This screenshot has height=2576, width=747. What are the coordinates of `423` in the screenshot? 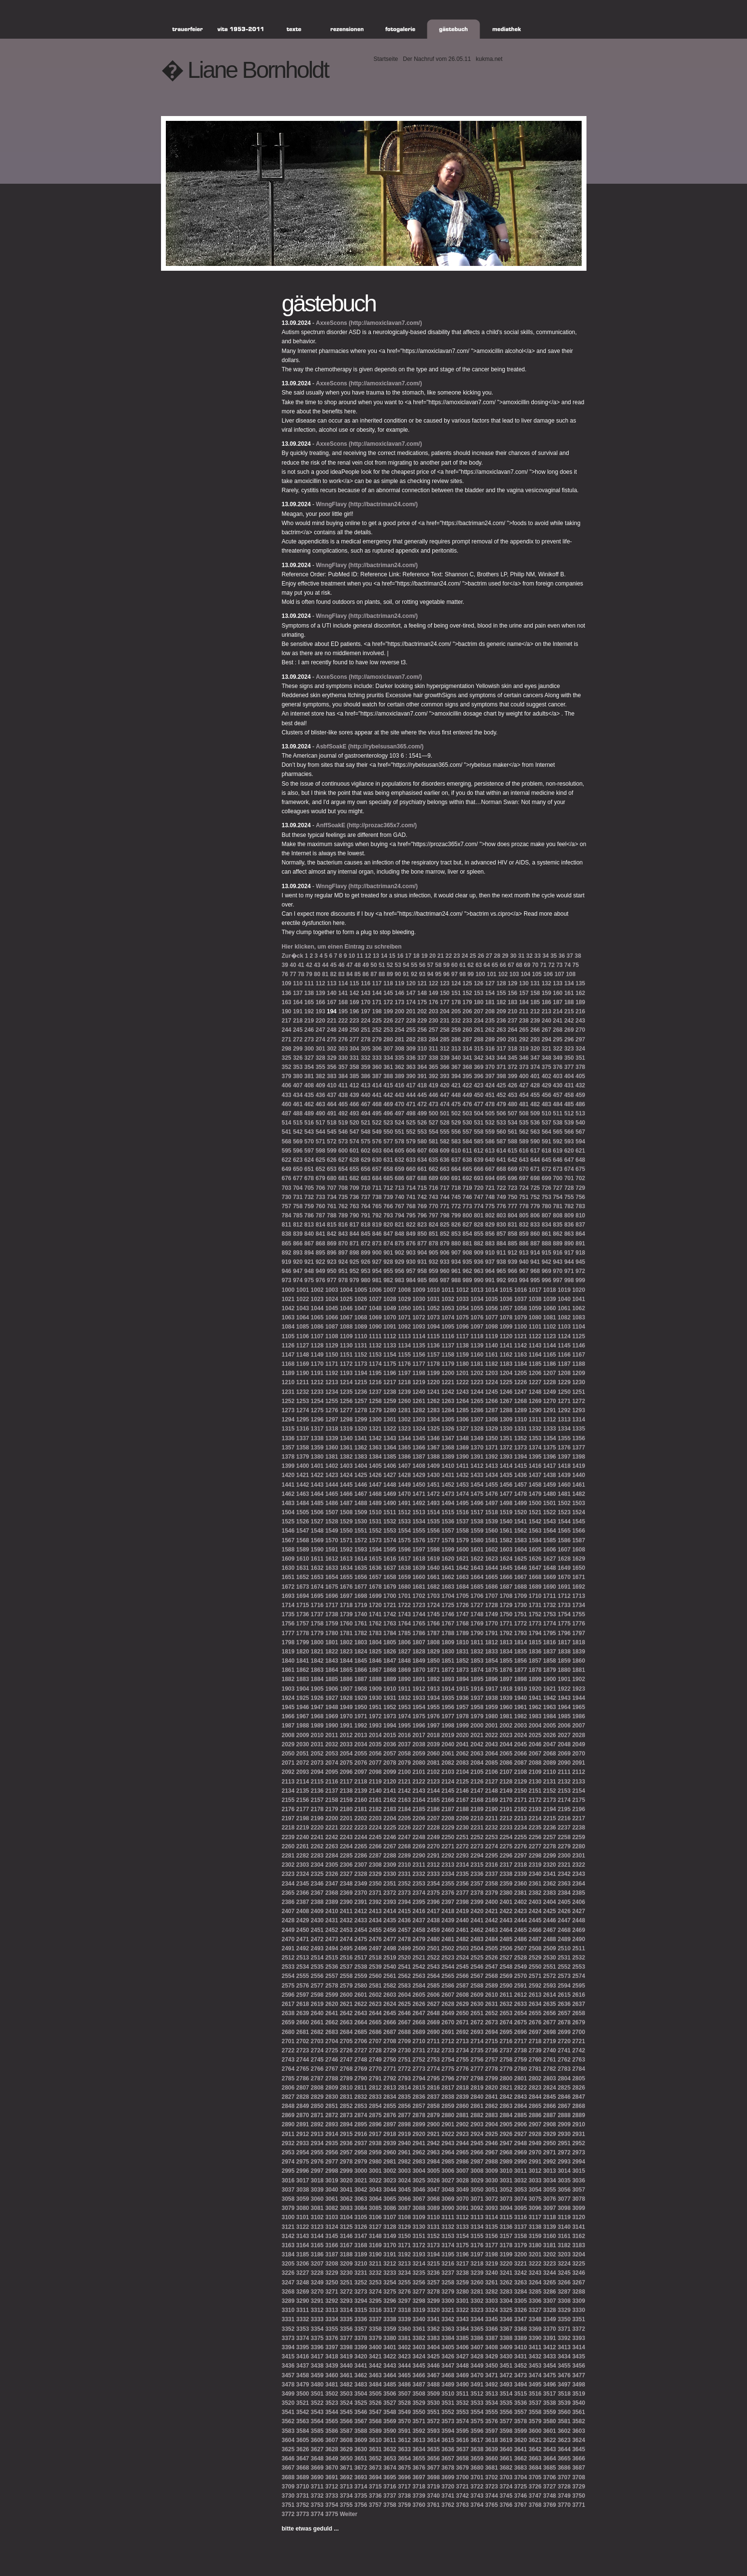 It's located at (478, 1085).